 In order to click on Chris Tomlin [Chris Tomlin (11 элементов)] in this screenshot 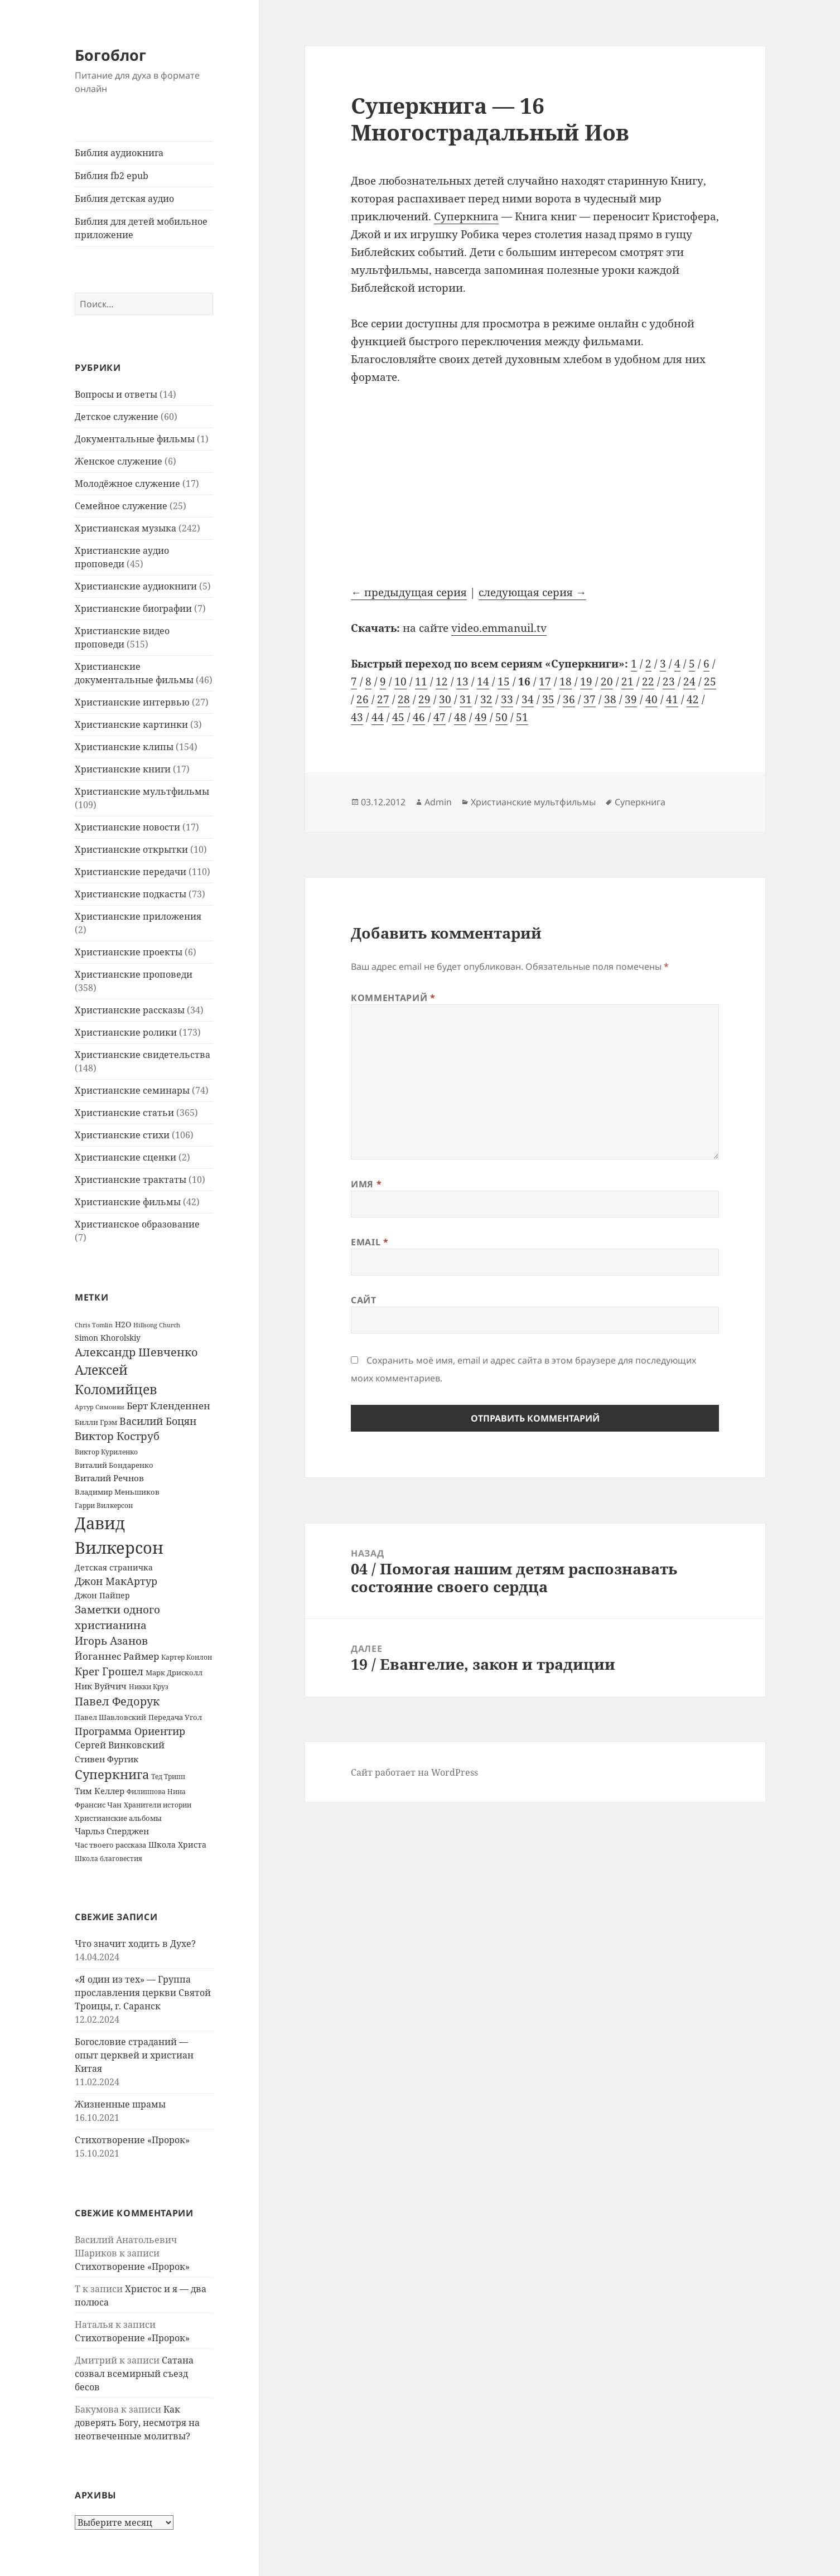, I will do `click(94, 1325)`.